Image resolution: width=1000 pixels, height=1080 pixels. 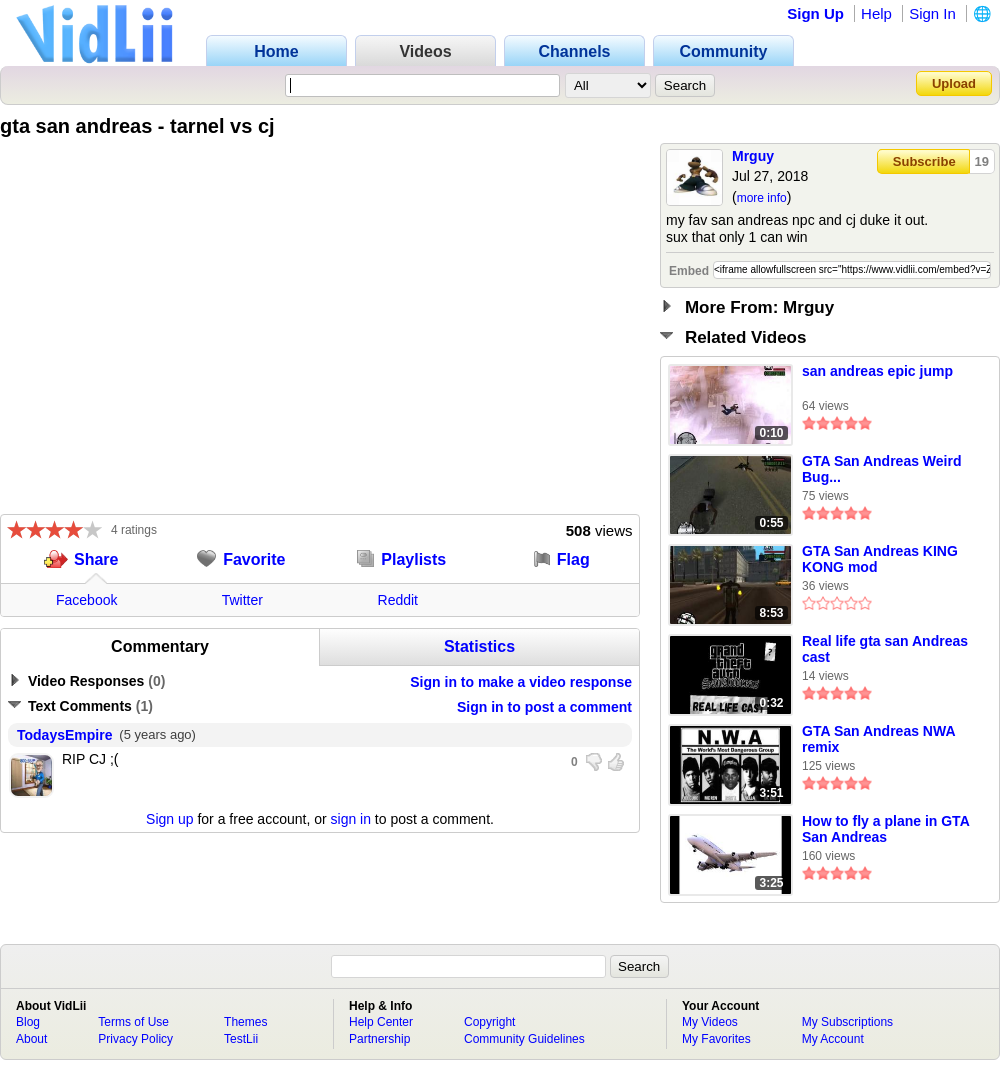 What do you see at coordinates (379, 1039) in the screenshot?
I see `Partnership` at bounding box center [379, 1039].